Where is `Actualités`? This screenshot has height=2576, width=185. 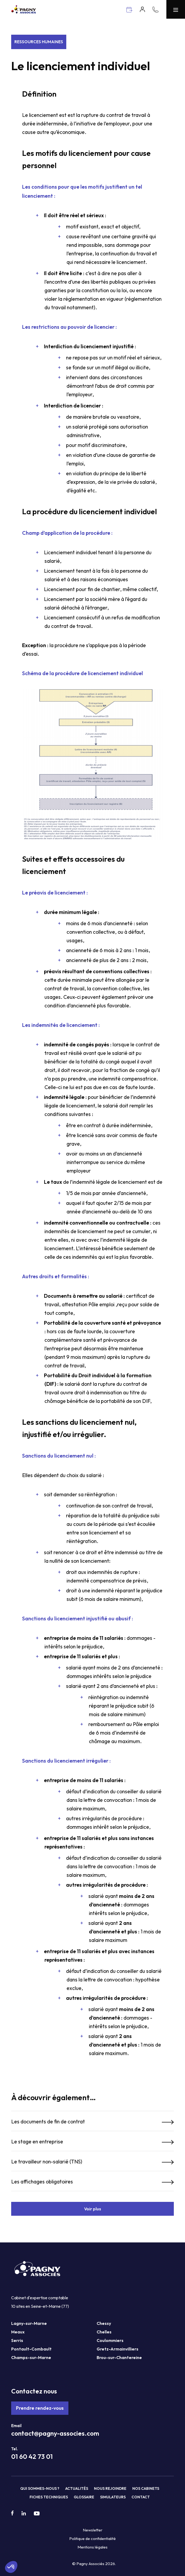
Actualités is located at coordinates (76, 2488).